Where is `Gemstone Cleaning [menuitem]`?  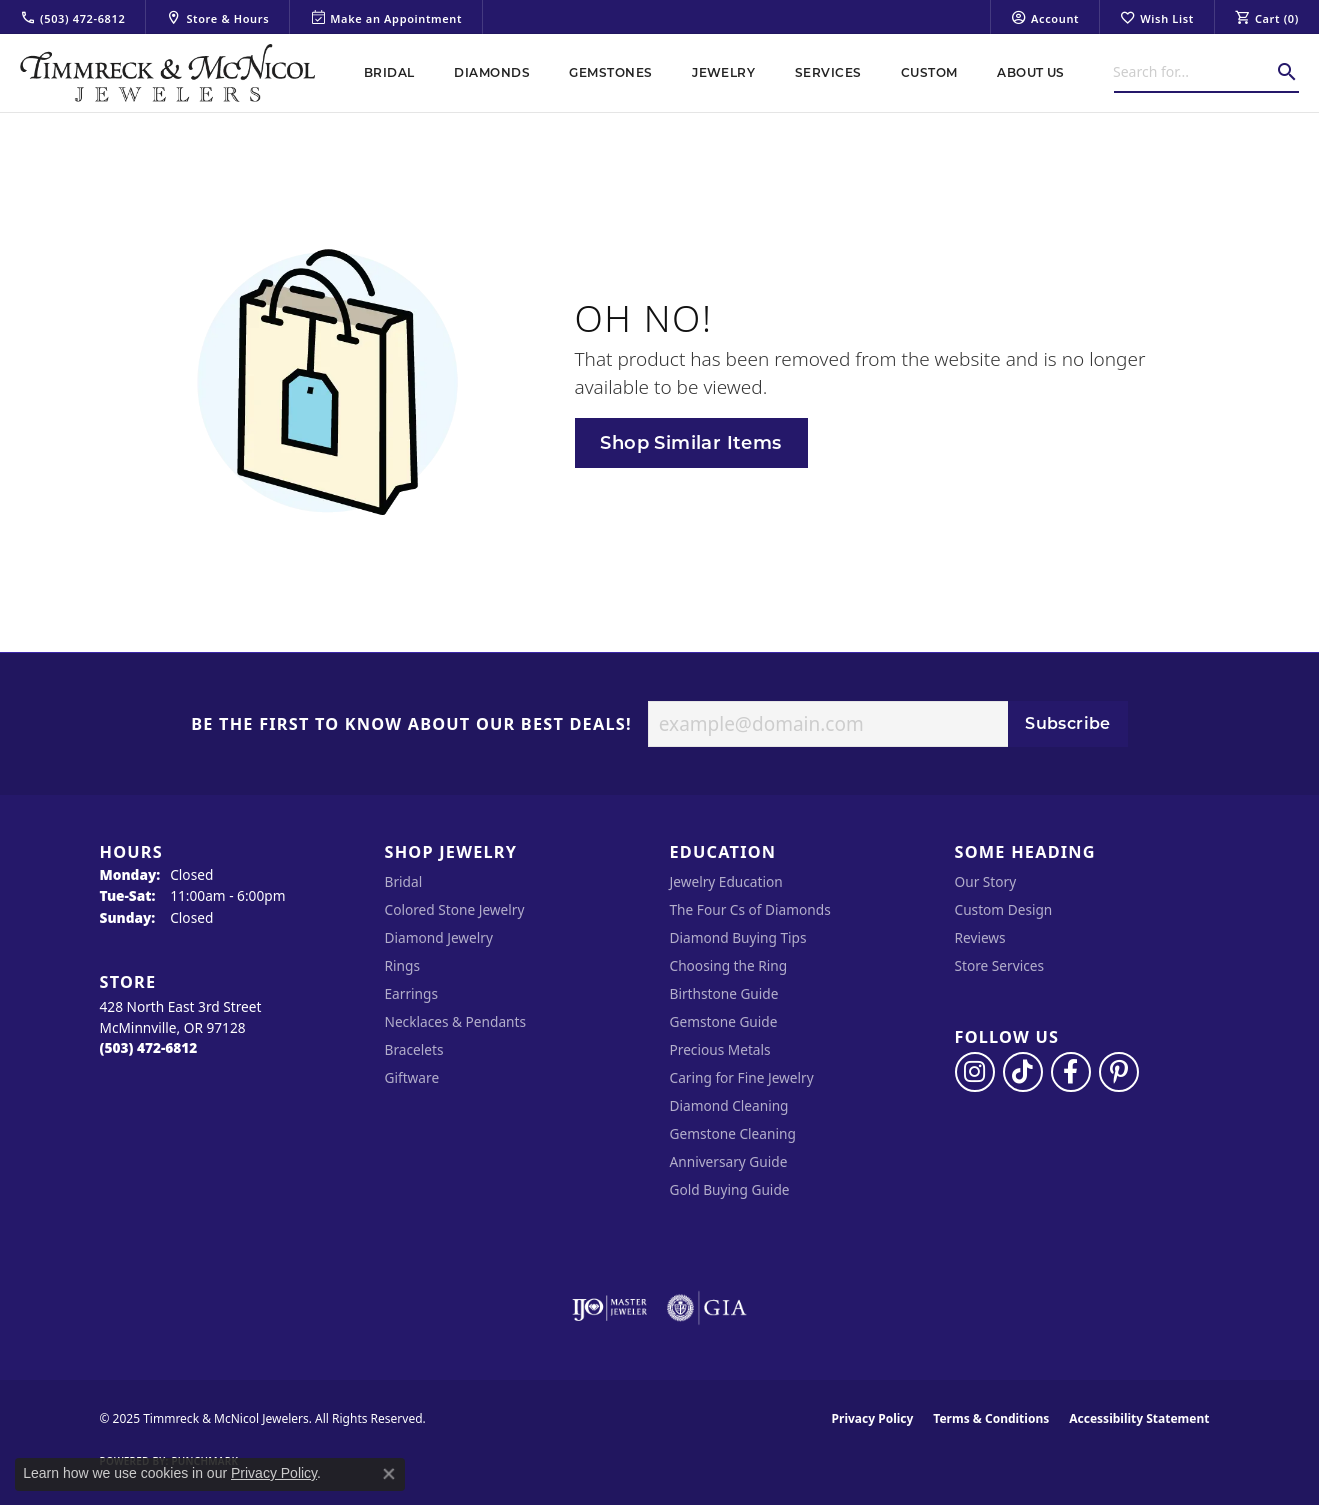 Gemstone Cleaning [menuitem] is located at coordinates (733, 1133).